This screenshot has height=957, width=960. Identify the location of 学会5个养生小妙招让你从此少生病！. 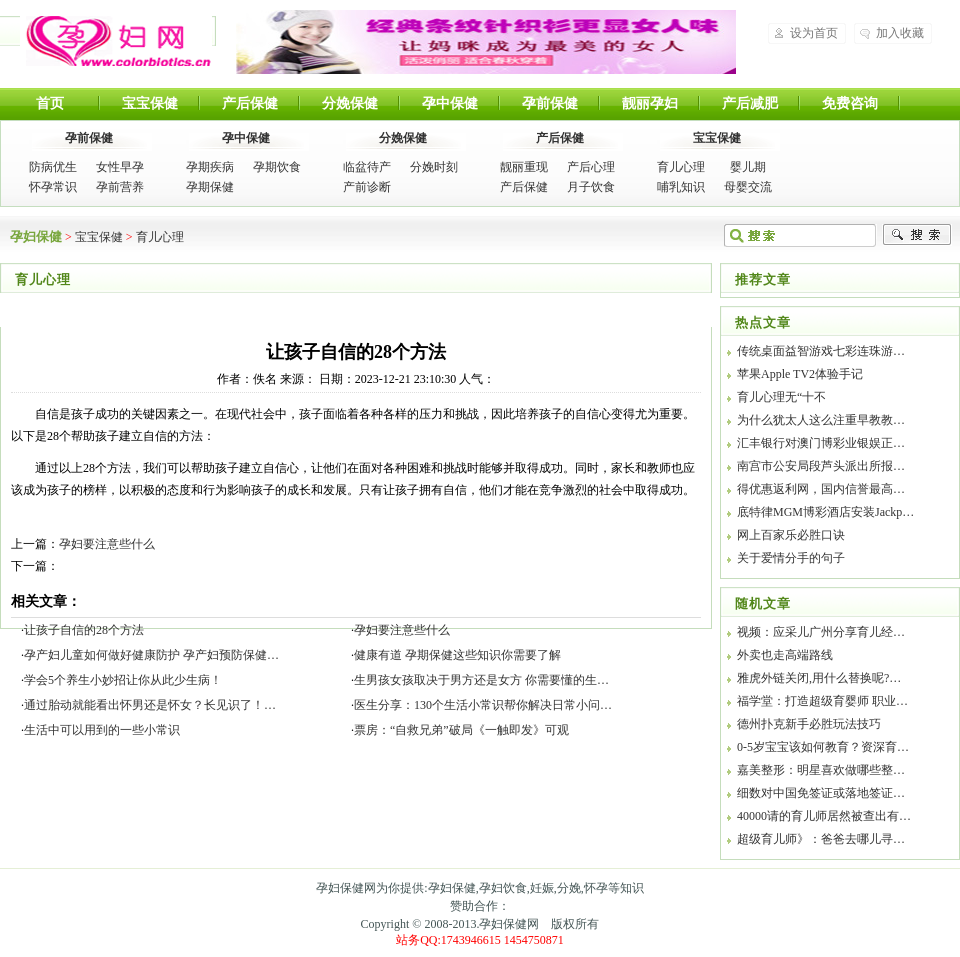
(123, 680).